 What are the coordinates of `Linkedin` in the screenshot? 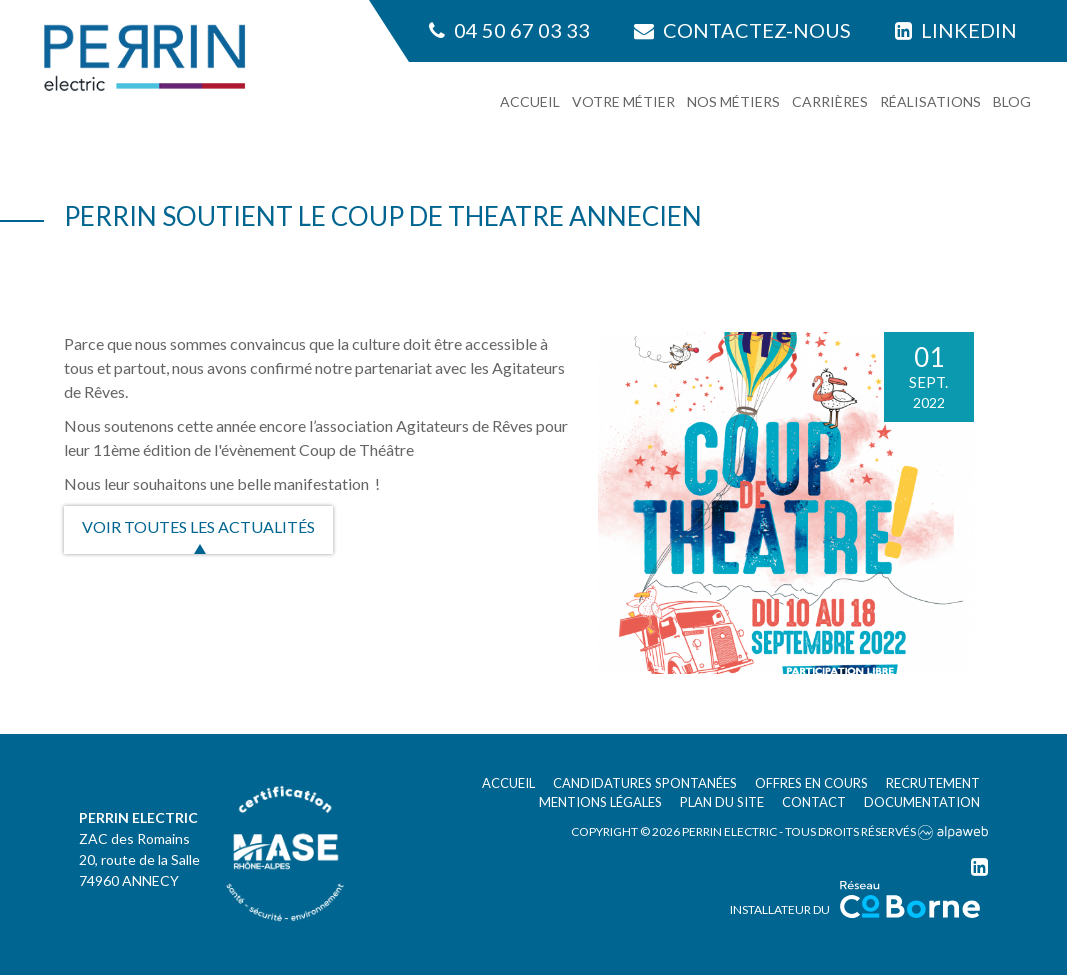 It's located at (956, 30).